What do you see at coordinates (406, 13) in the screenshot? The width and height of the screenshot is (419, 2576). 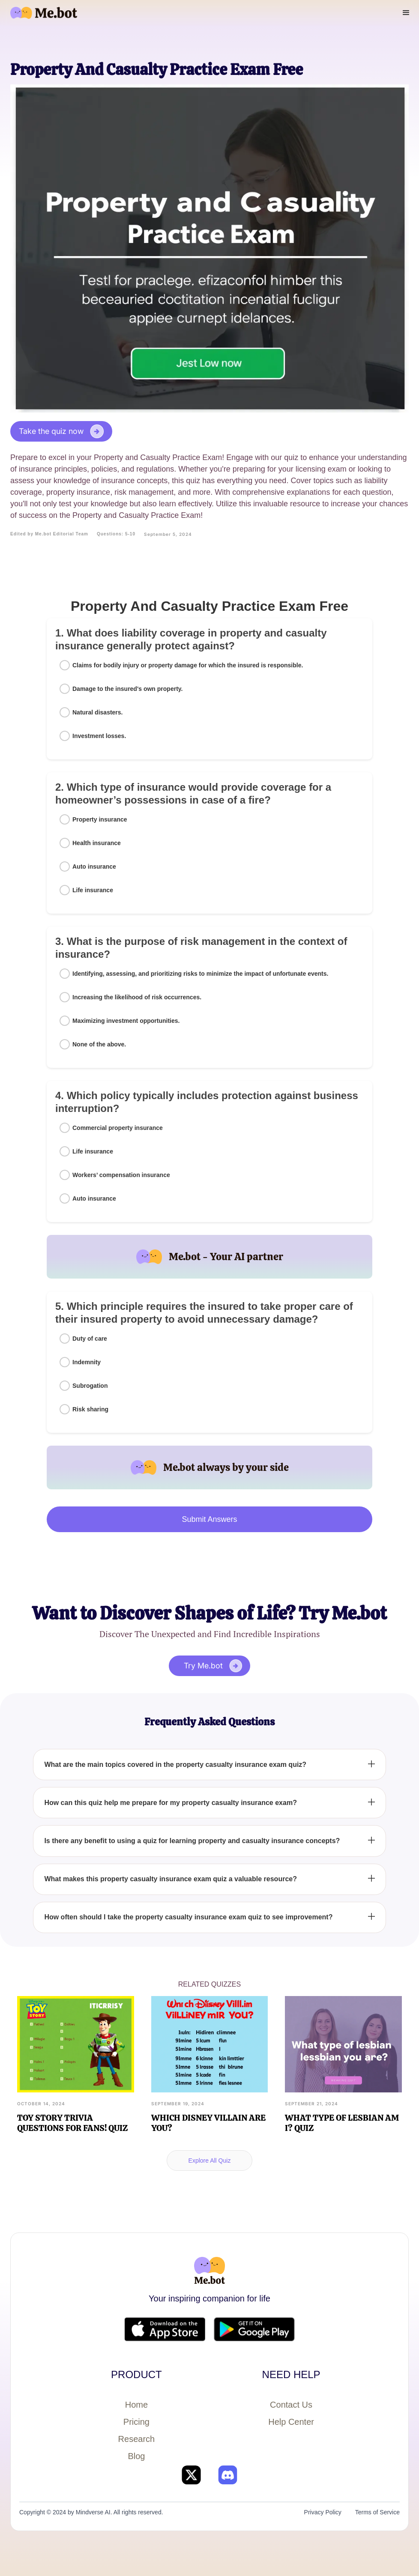 I see `[button]` at bounding box center [406, 13].